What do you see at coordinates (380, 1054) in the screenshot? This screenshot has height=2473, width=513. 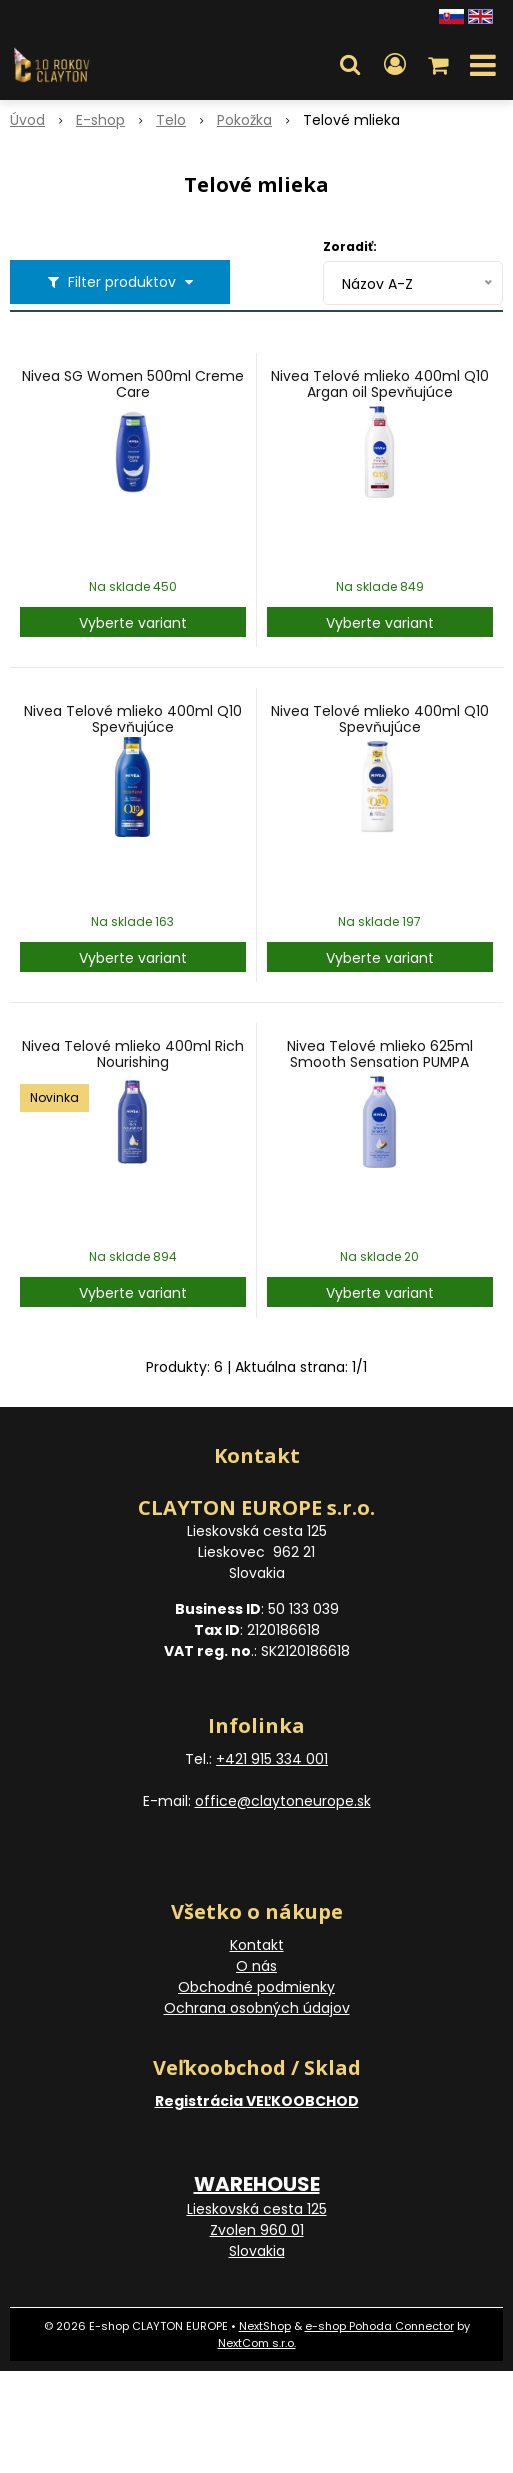 I see `Nivea Telové mlieko 625ml Smooth Sensation PUMPA` at bounding box center [380, 1054].